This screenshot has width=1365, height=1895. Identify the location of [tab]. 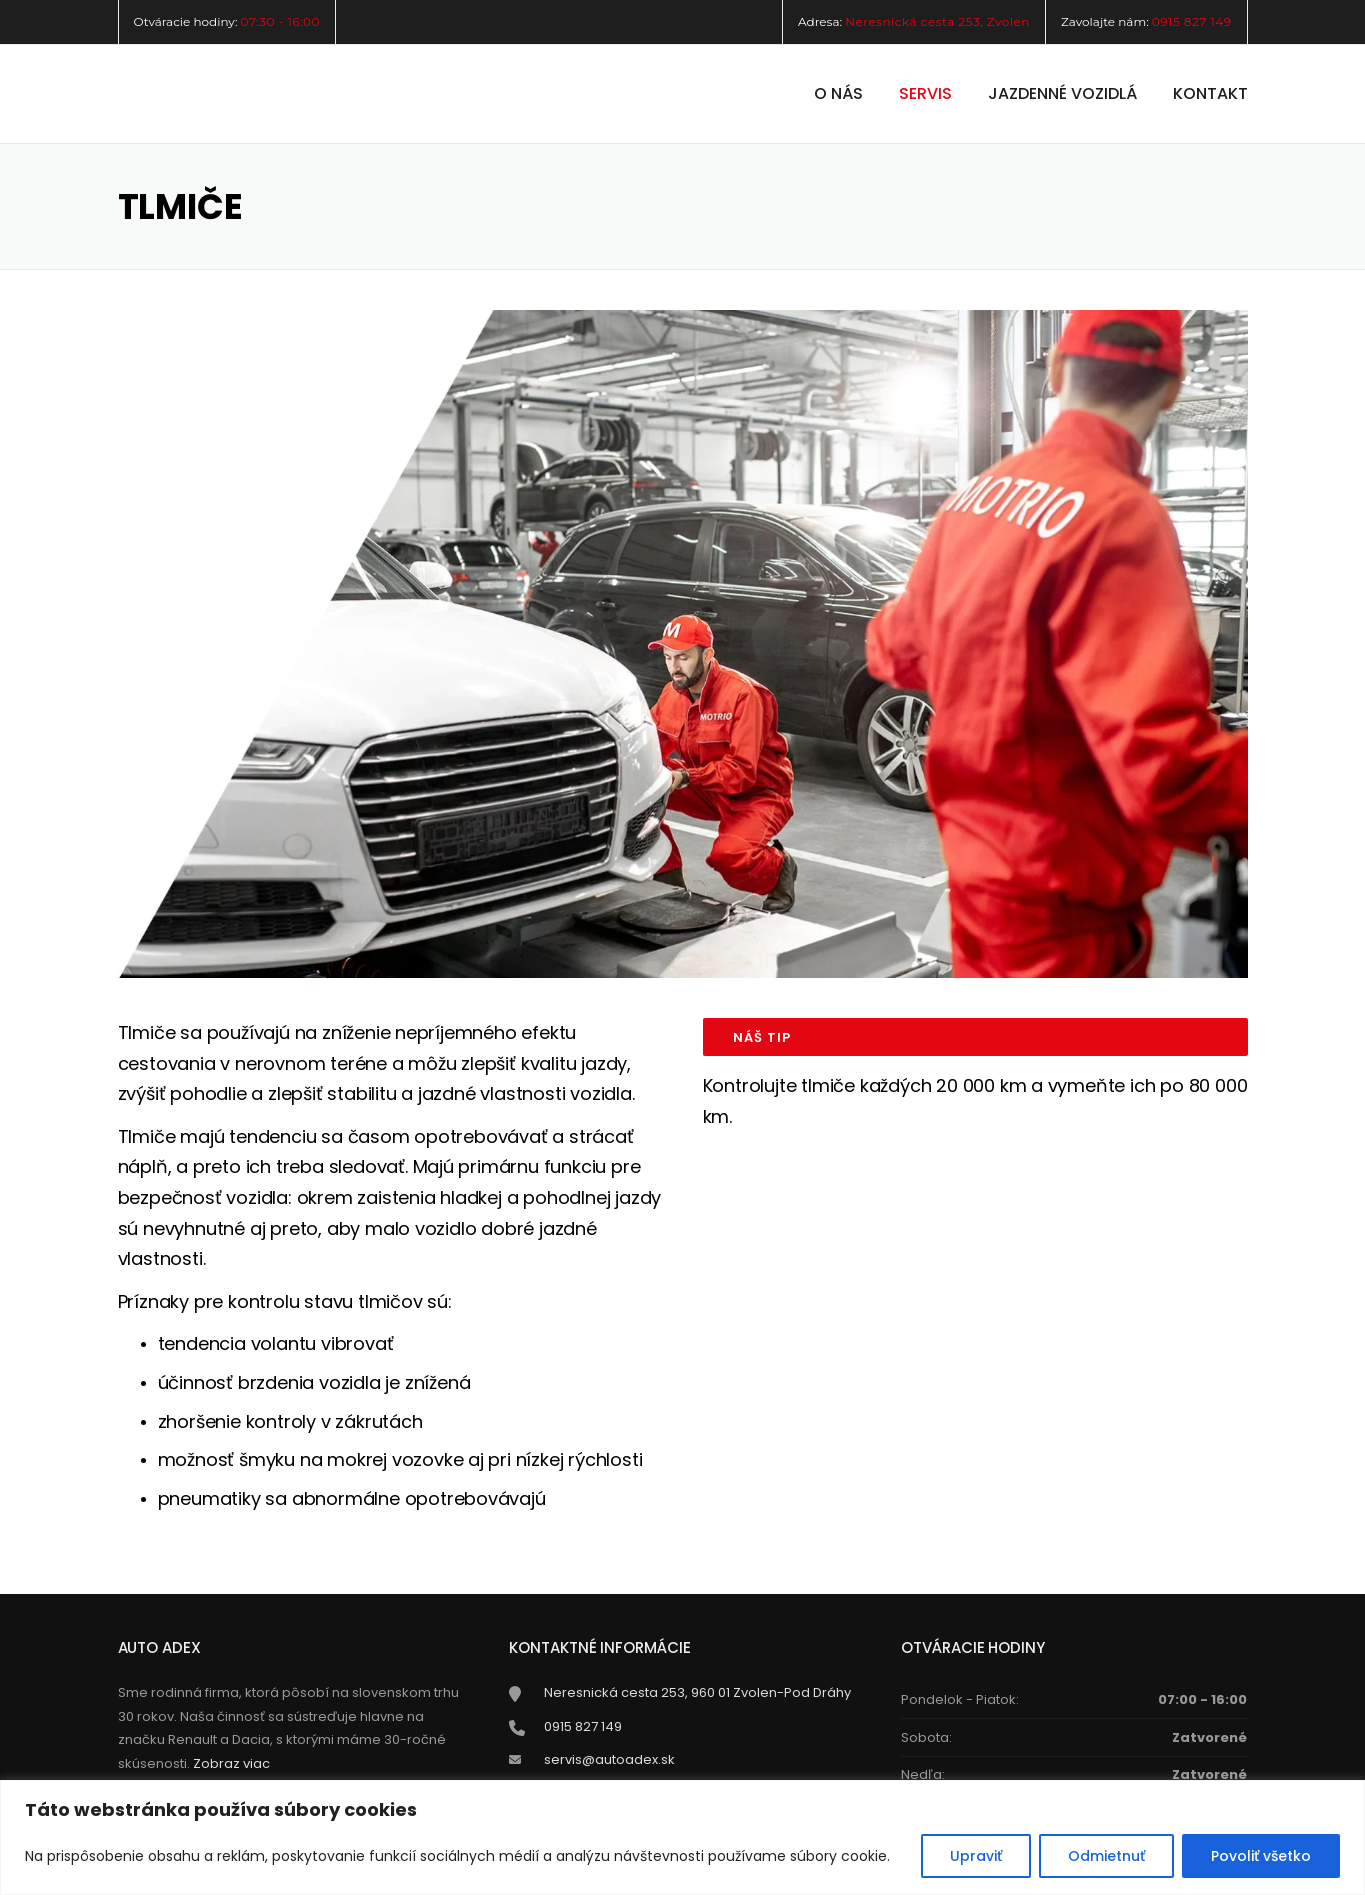
(975, 1037).